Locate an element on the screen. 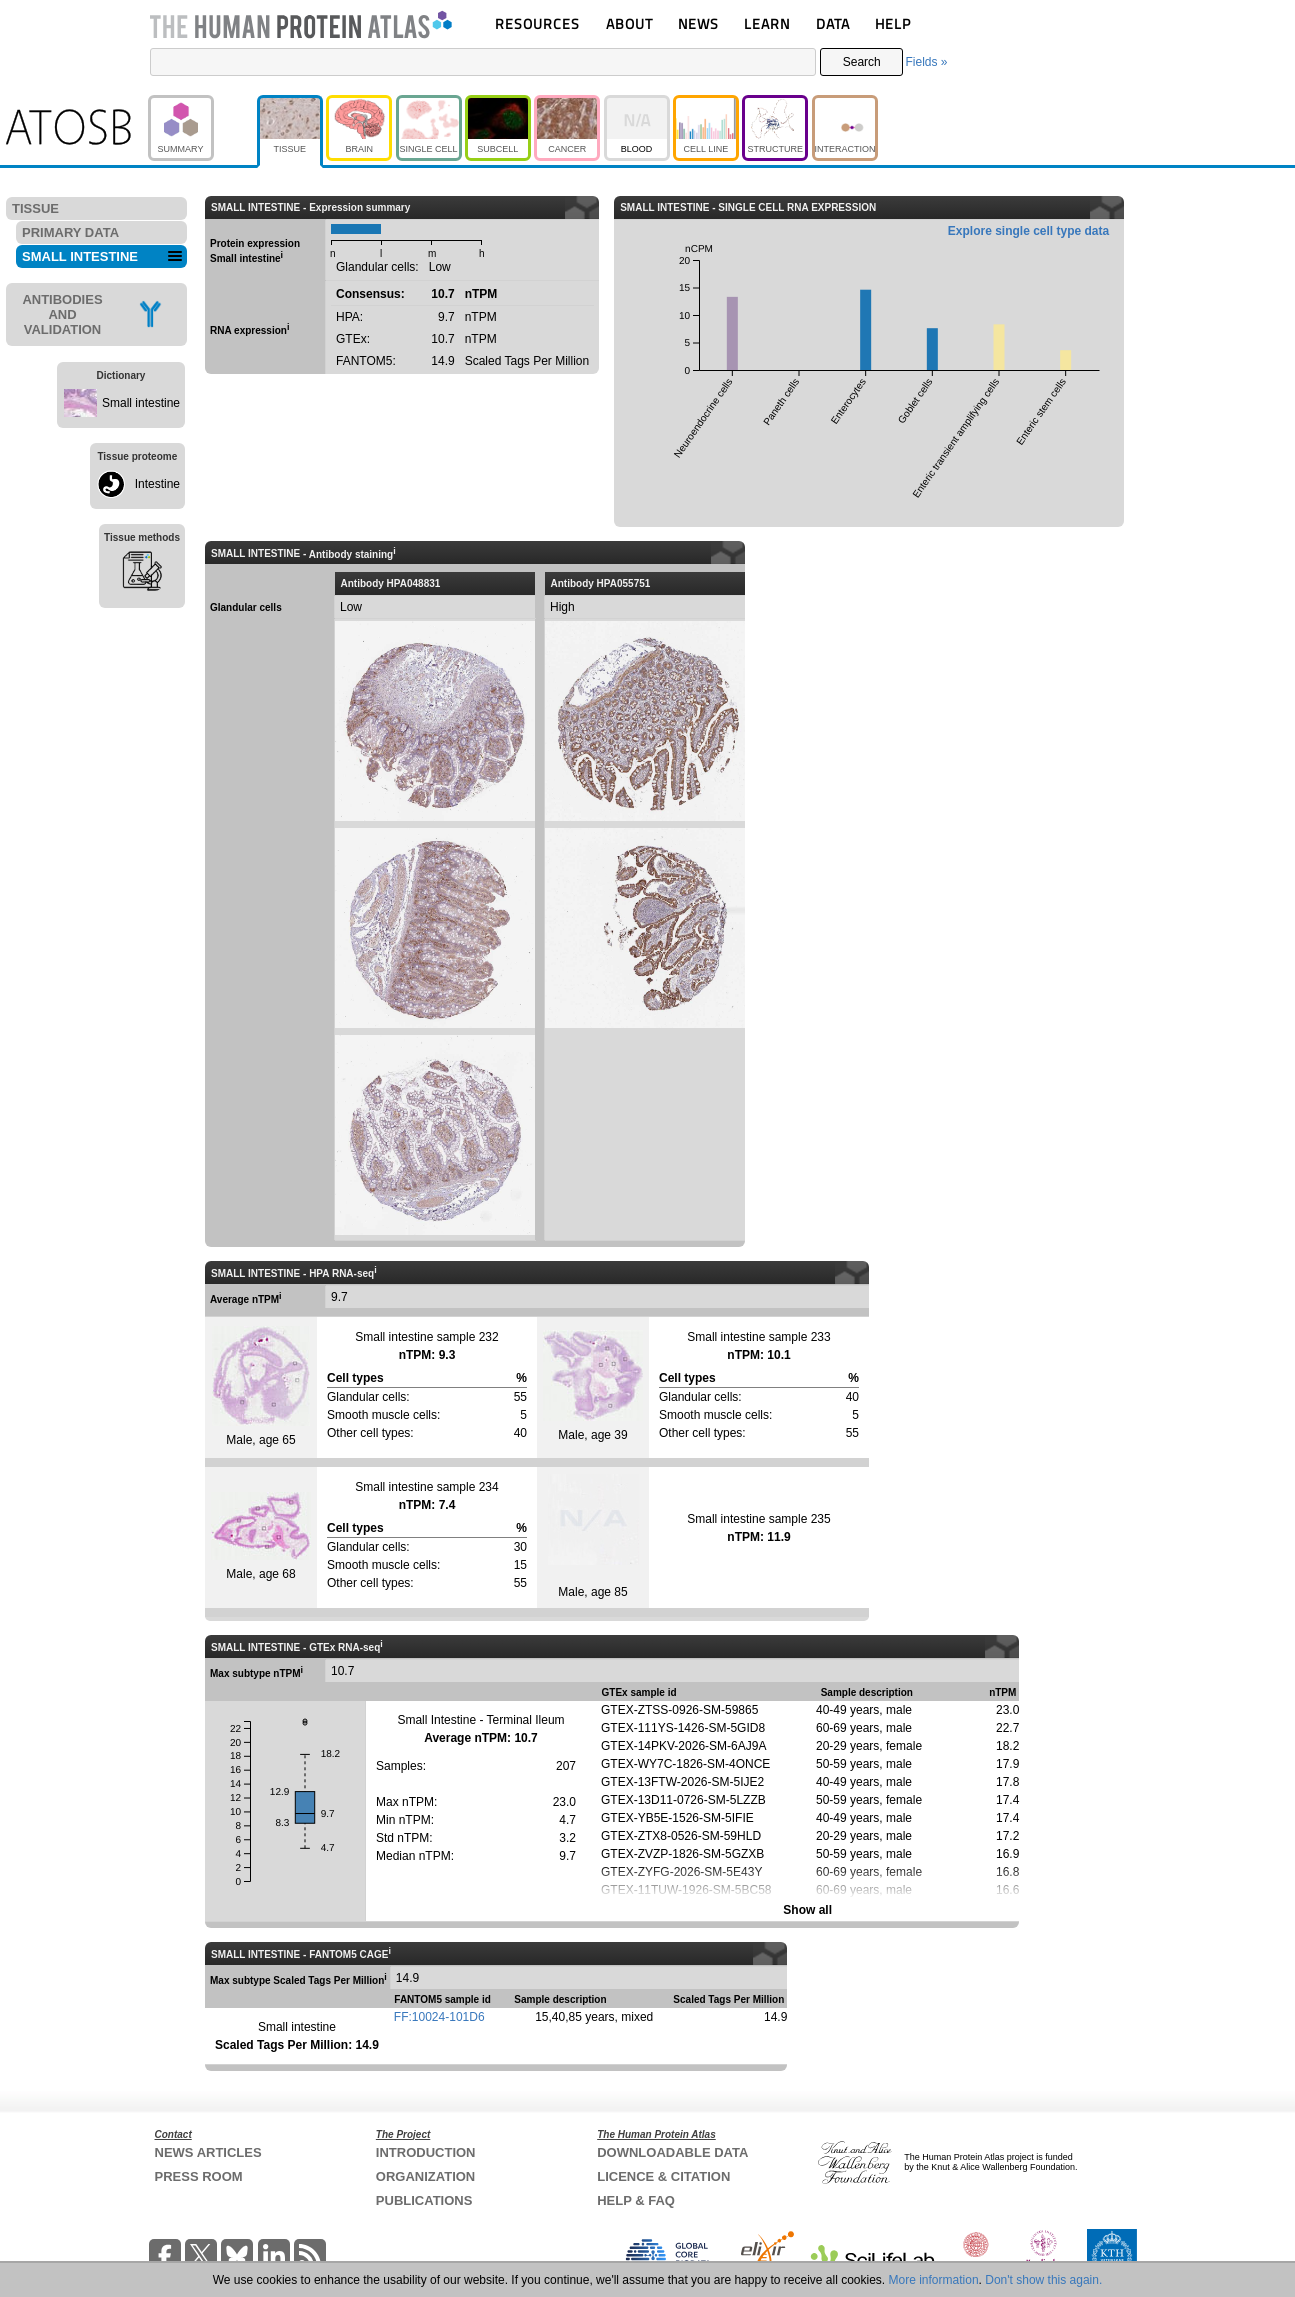 Image resolution: width=1295 pixels, height=2297 pixels. ORGANIZATION is located at coordinates (425, 2176).